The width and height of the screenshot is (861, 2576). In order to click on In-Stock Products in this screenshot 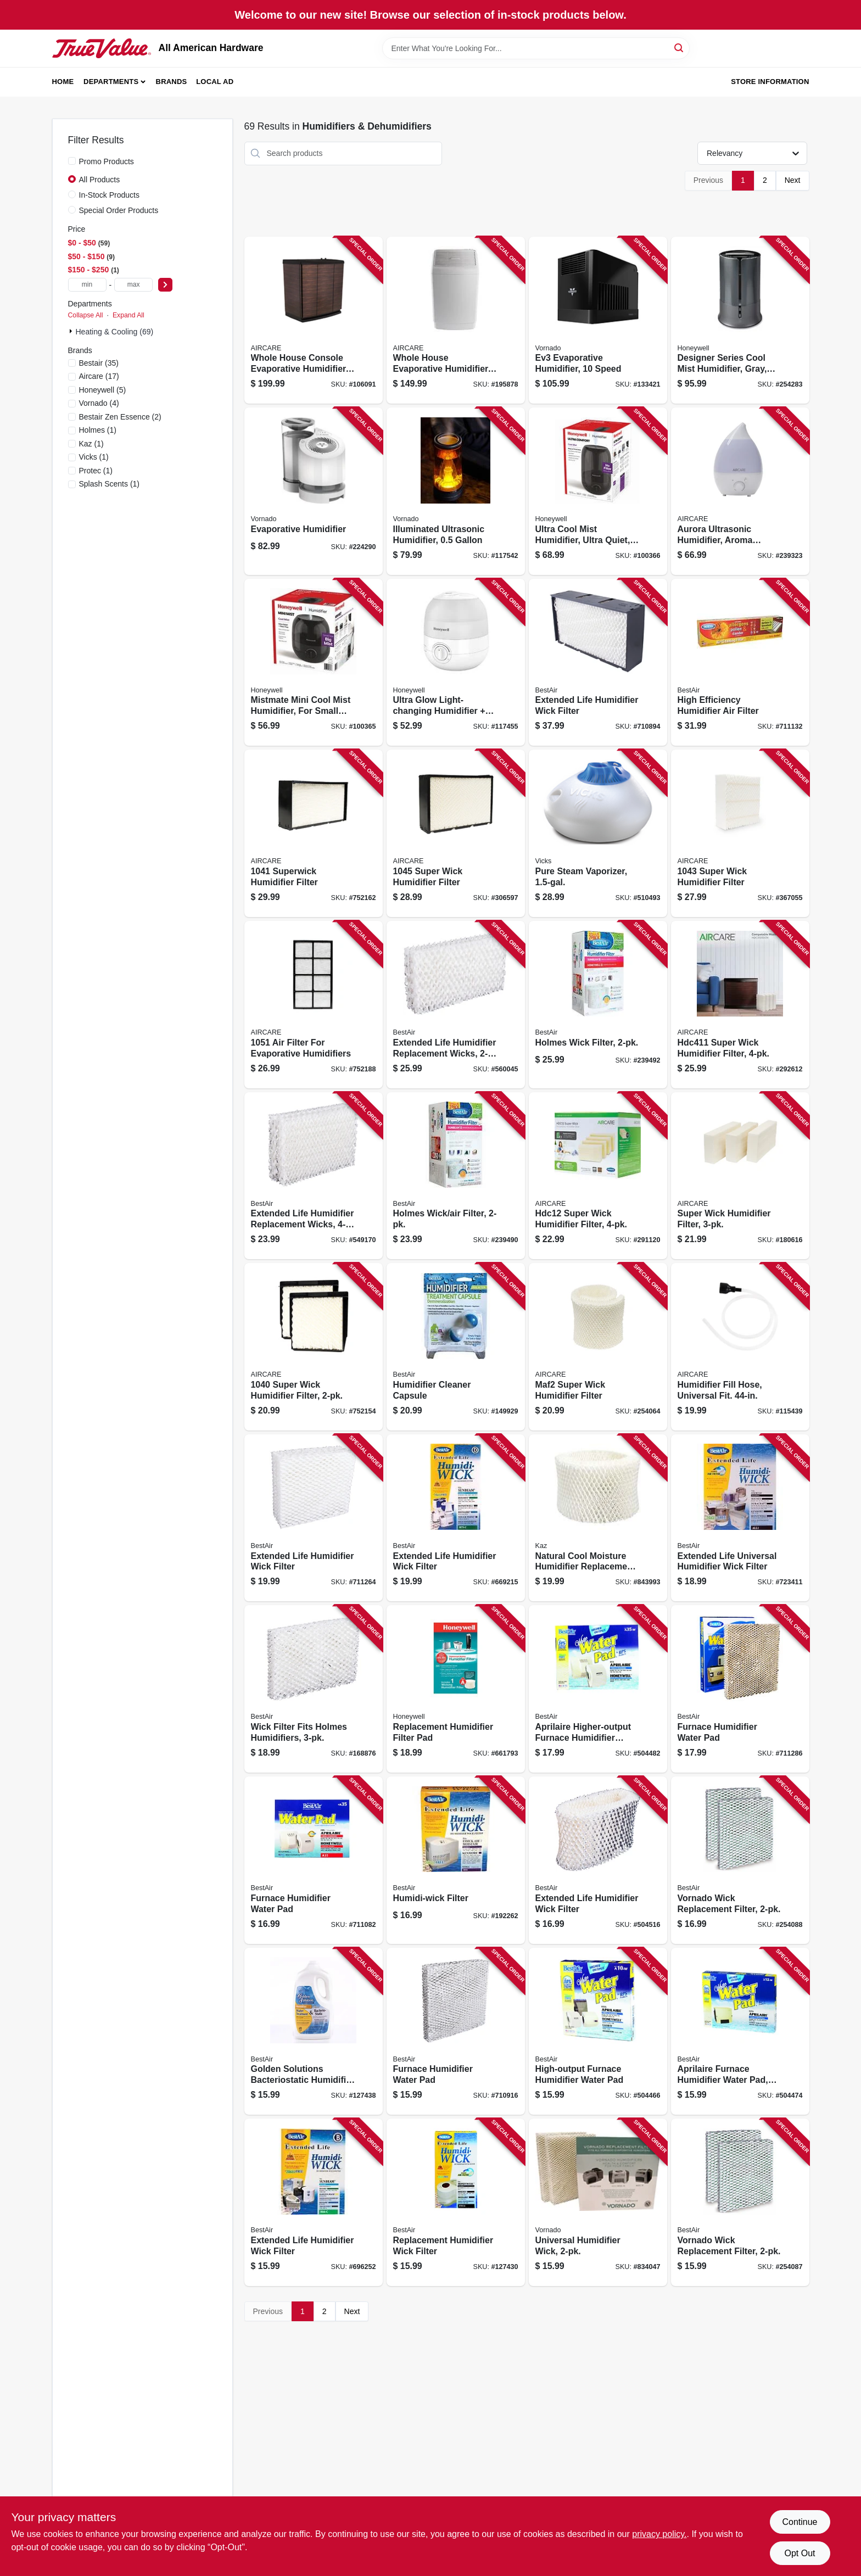, I will do `click(109, 195)`.